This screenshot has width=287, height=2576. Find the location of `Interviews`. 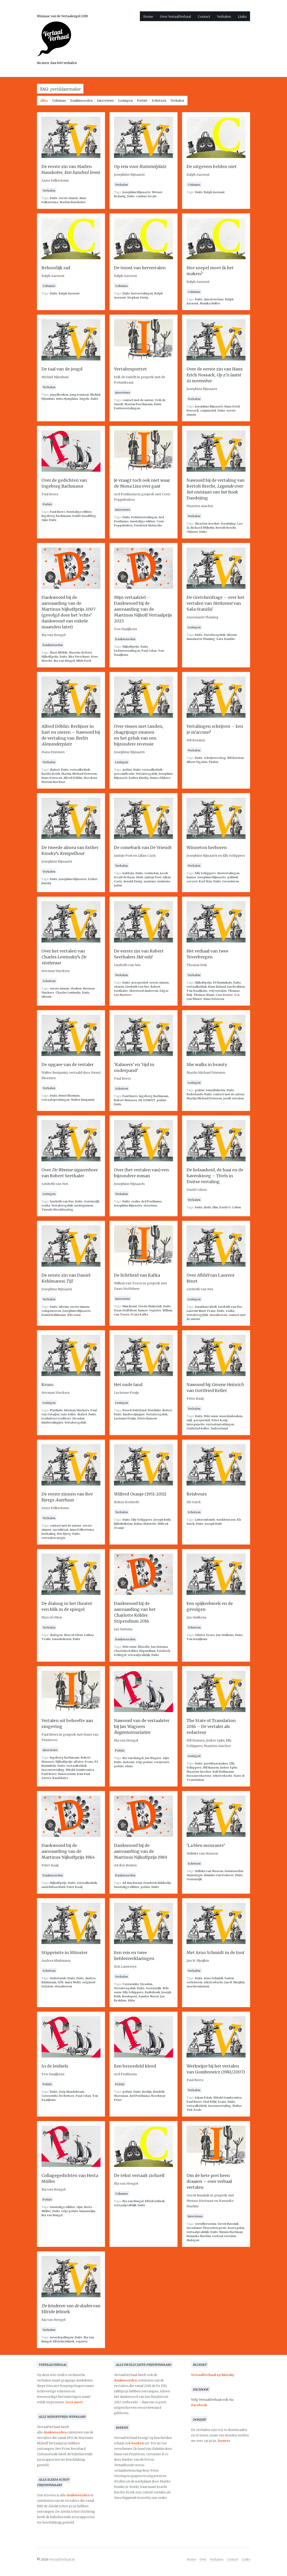

Interviews is located at coordinates (105, 101).